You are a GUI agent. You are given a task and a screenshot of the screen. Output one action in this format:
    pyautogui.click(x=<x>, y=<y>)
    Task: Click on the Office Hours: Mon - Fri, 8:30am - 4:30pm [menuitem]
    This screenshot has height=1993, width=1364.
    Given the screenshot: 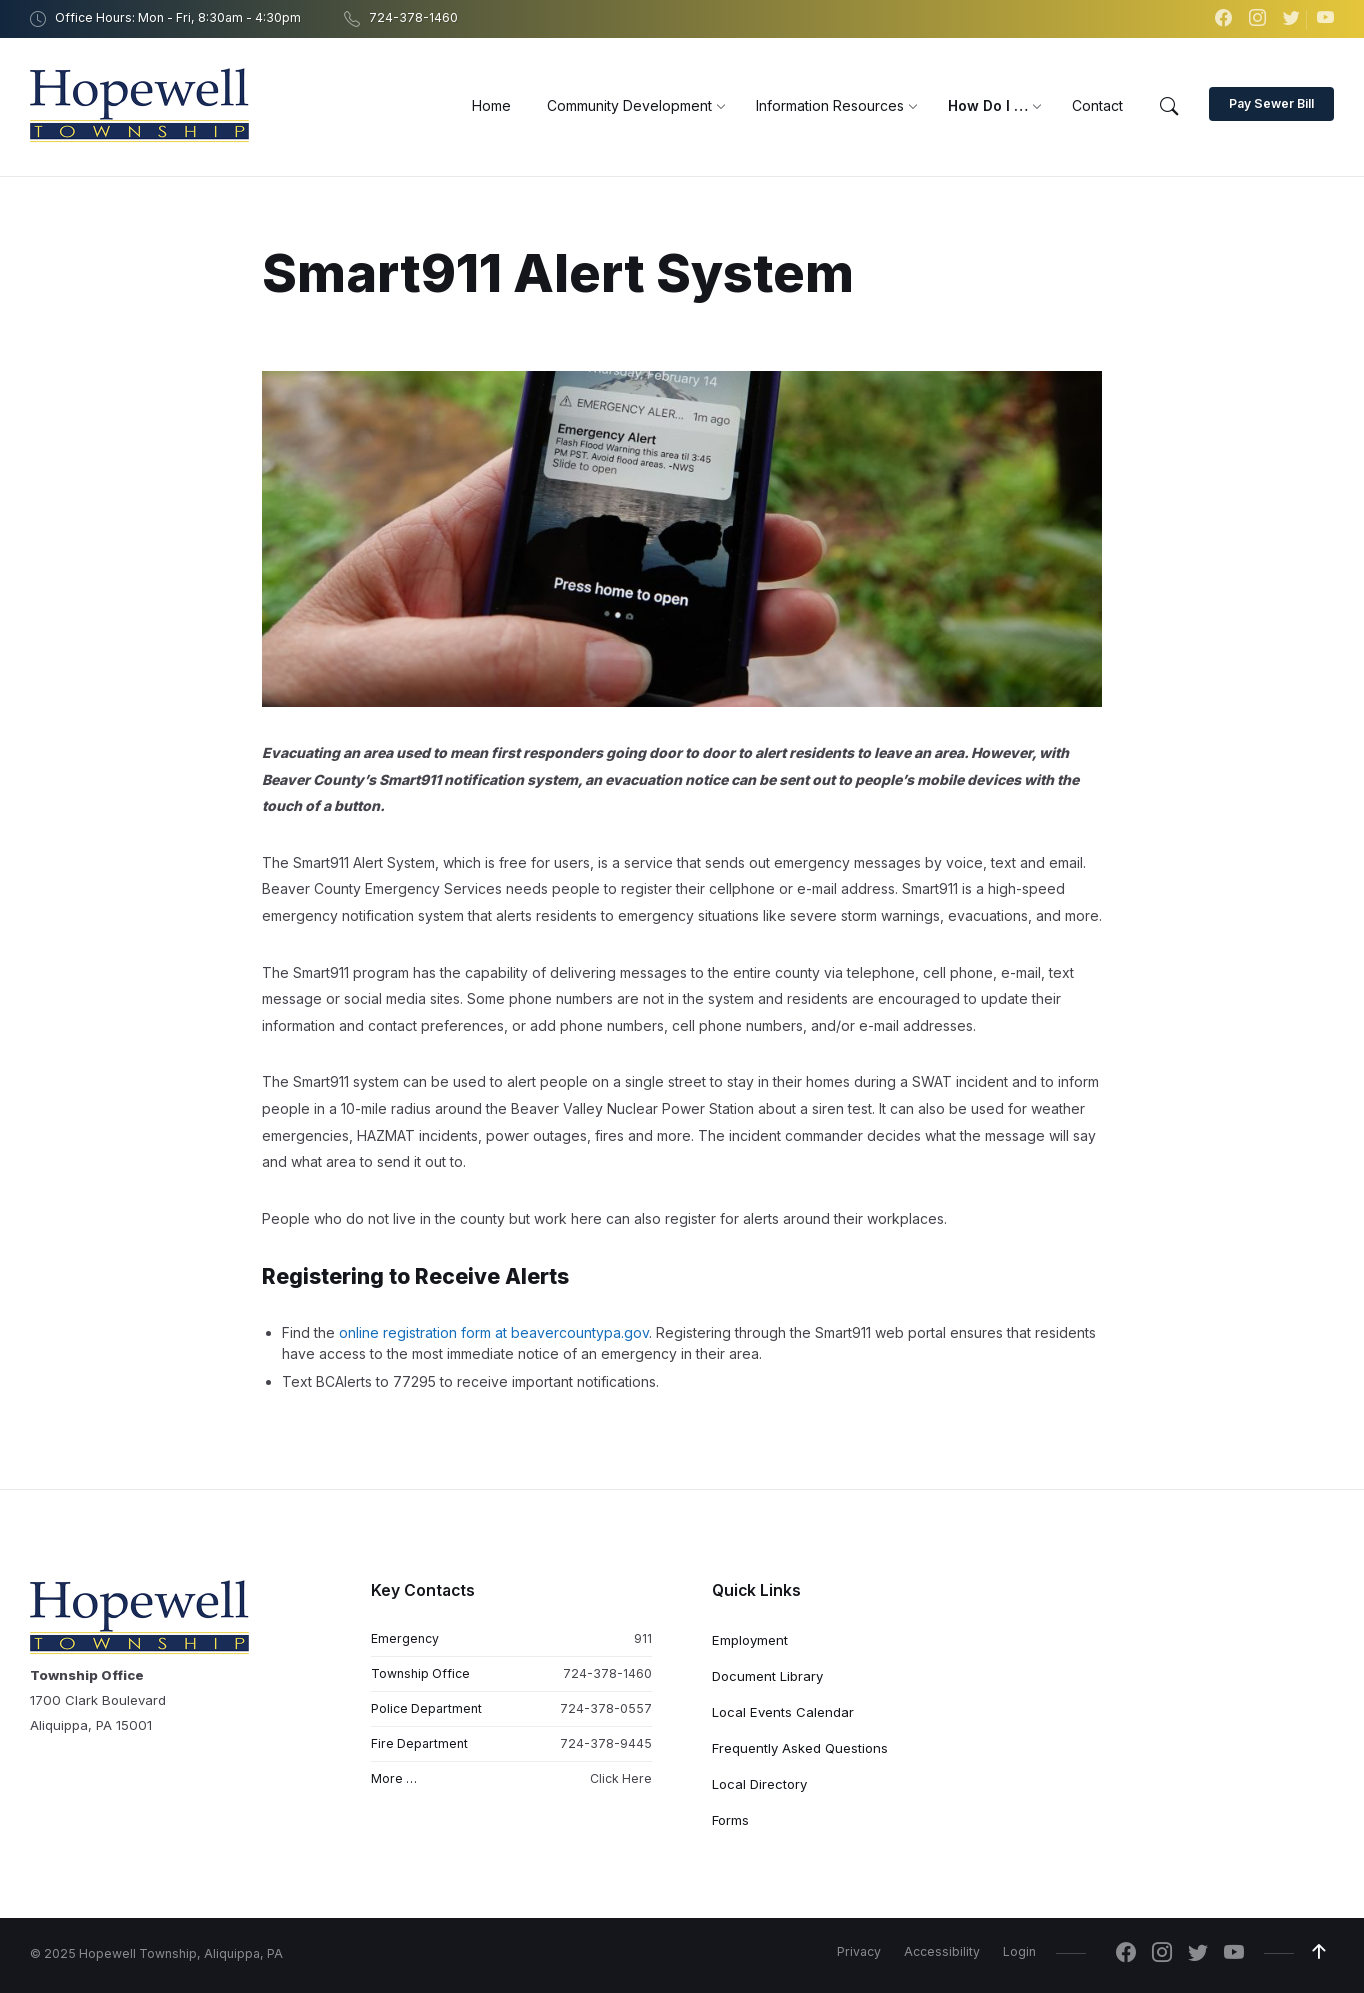 What is the action you would take?
    pyautogui.click(x=178, y=17)
    